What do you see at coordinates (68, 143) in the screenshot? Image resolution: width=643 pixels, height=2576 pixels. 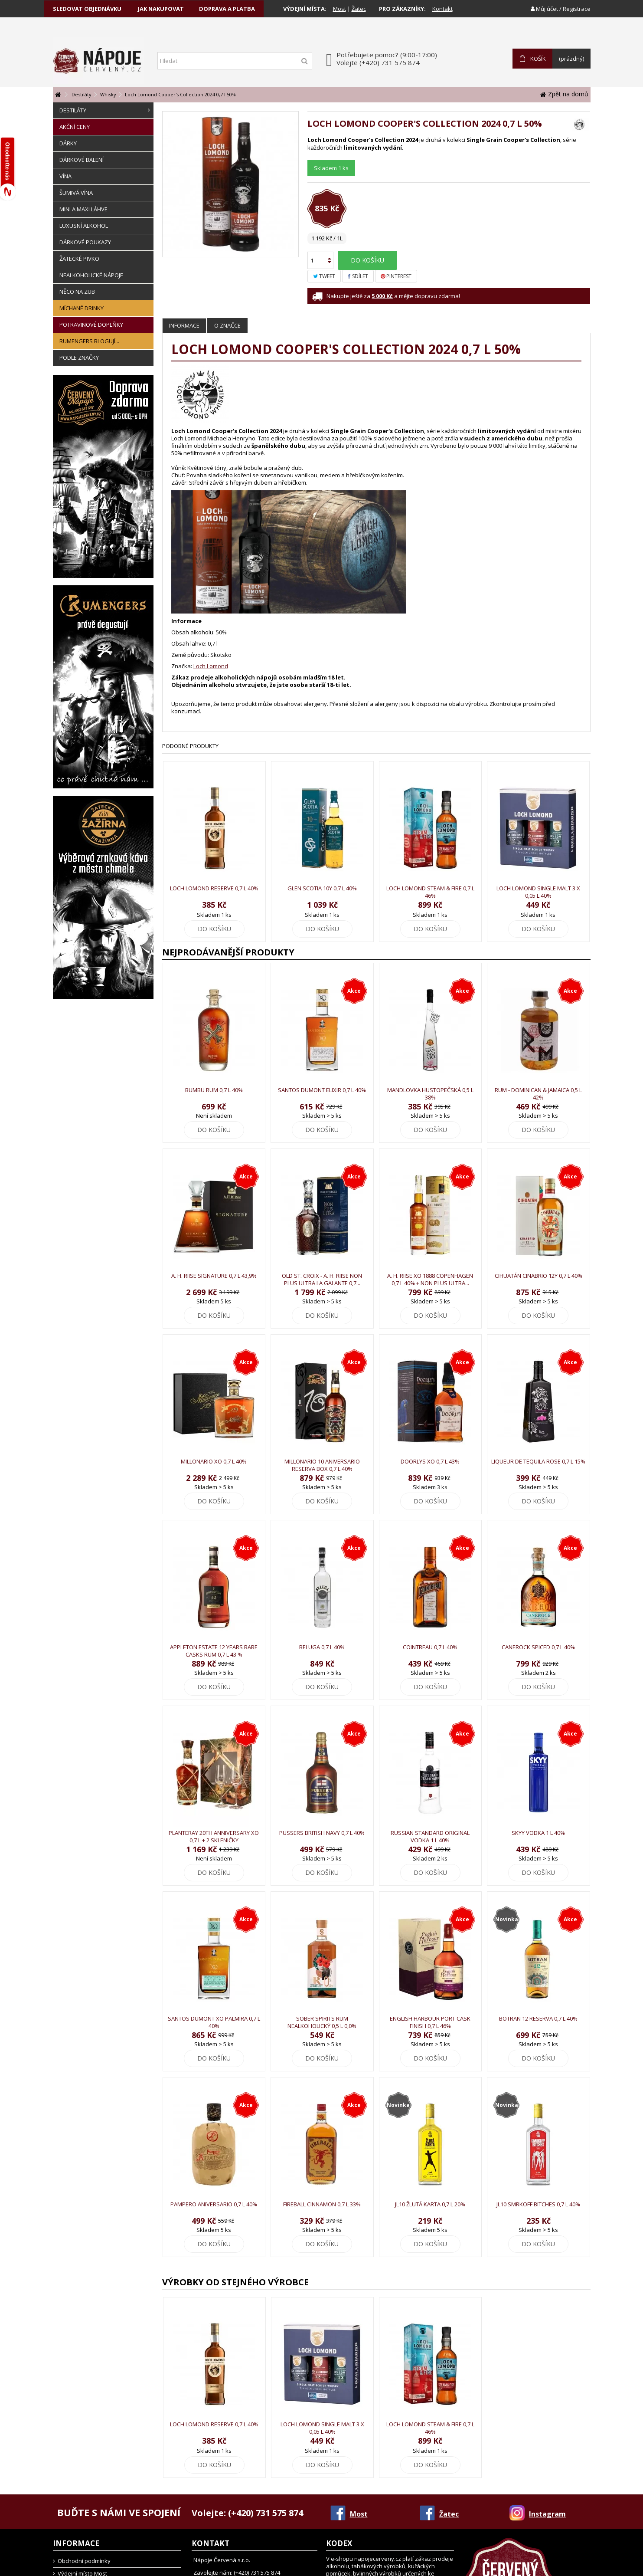 I see `Dárky` at bounding box center [68, 143].